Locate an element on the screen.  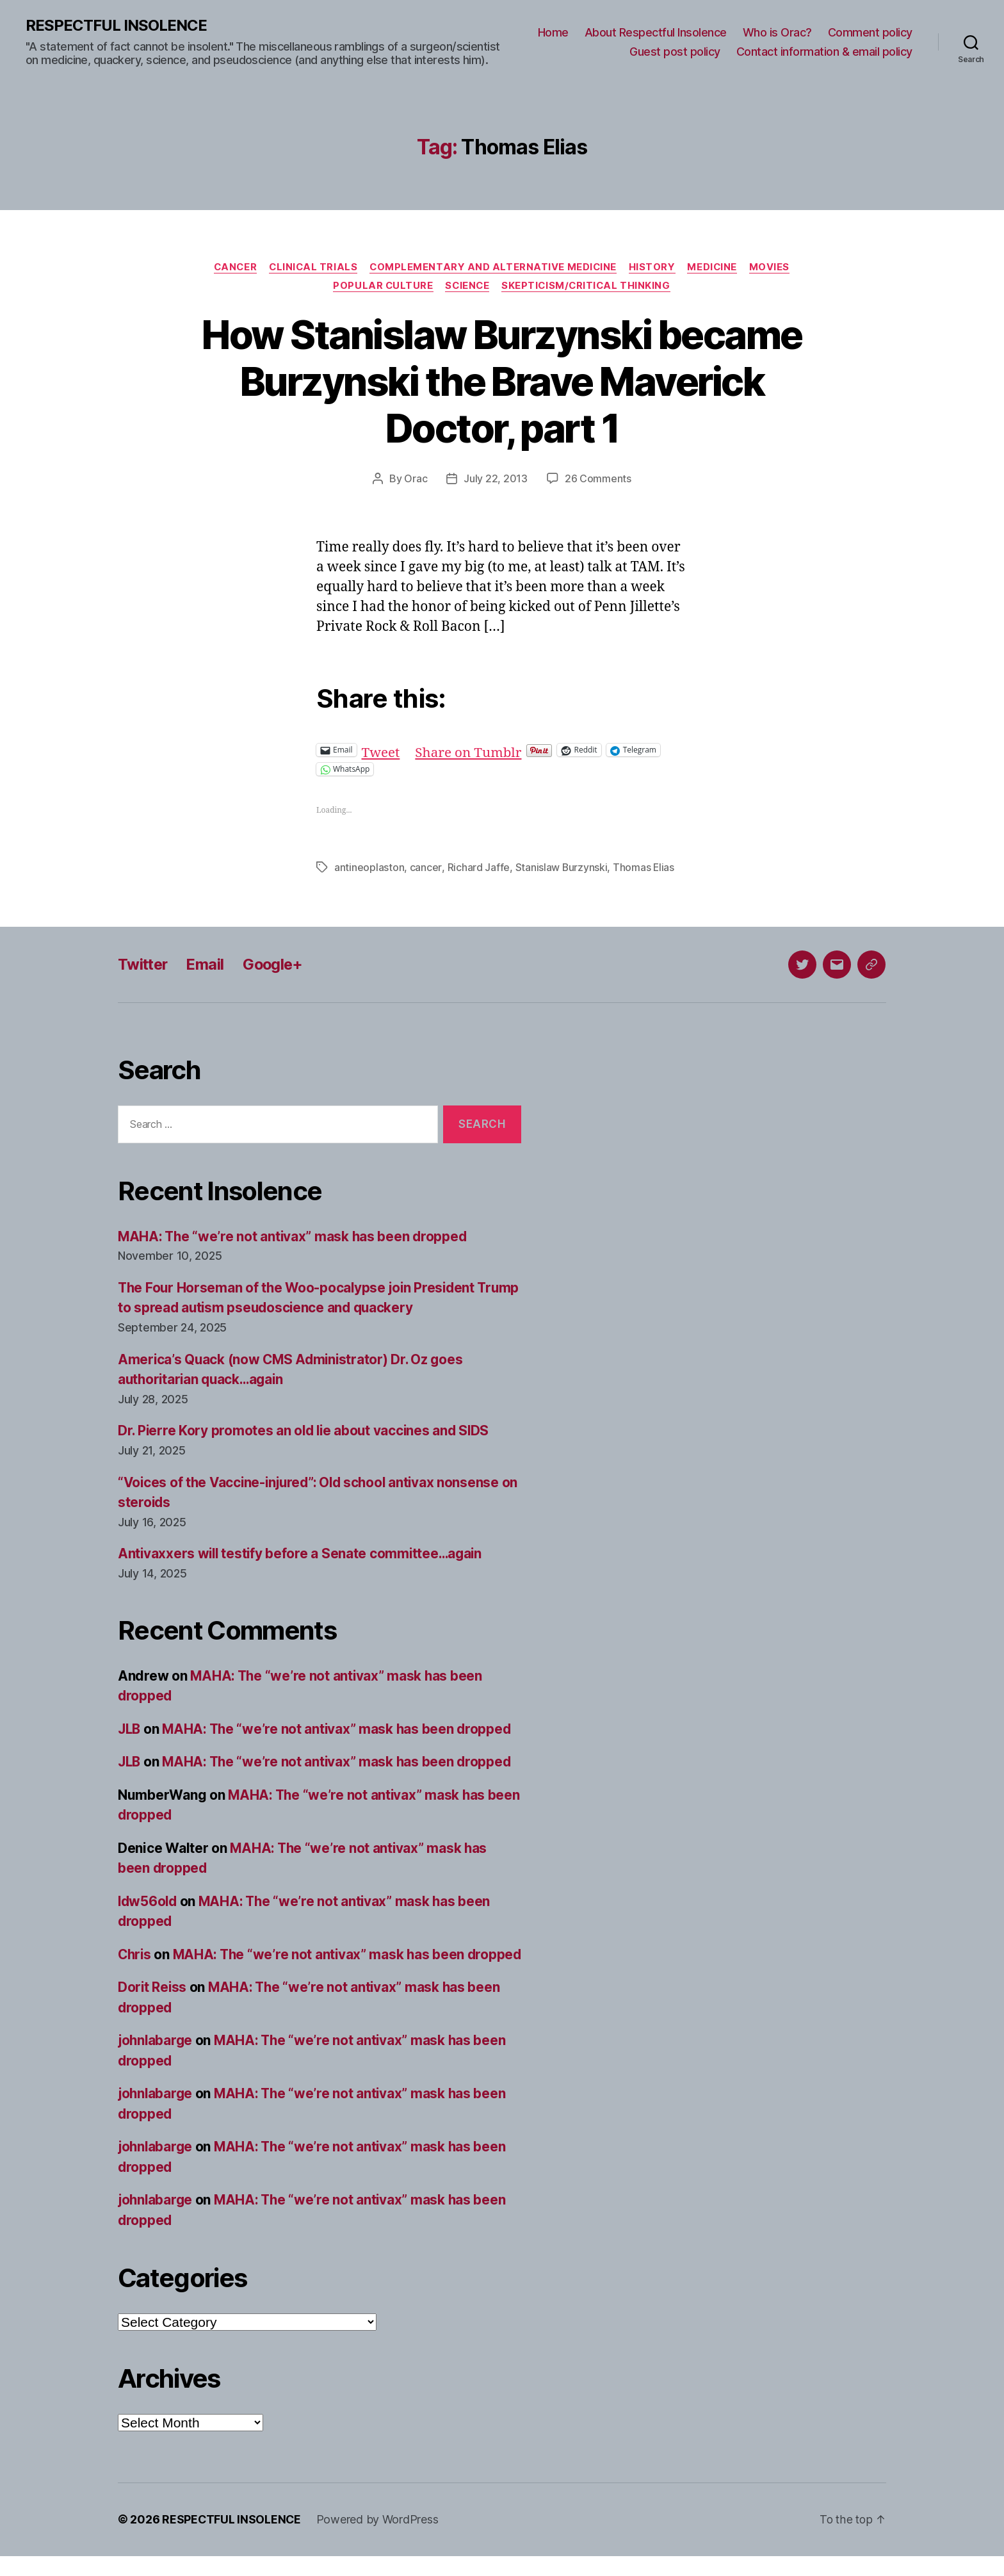
MAHA: The “we’re not antivax” mask has been dropped is located at coordinates (294, 1236).